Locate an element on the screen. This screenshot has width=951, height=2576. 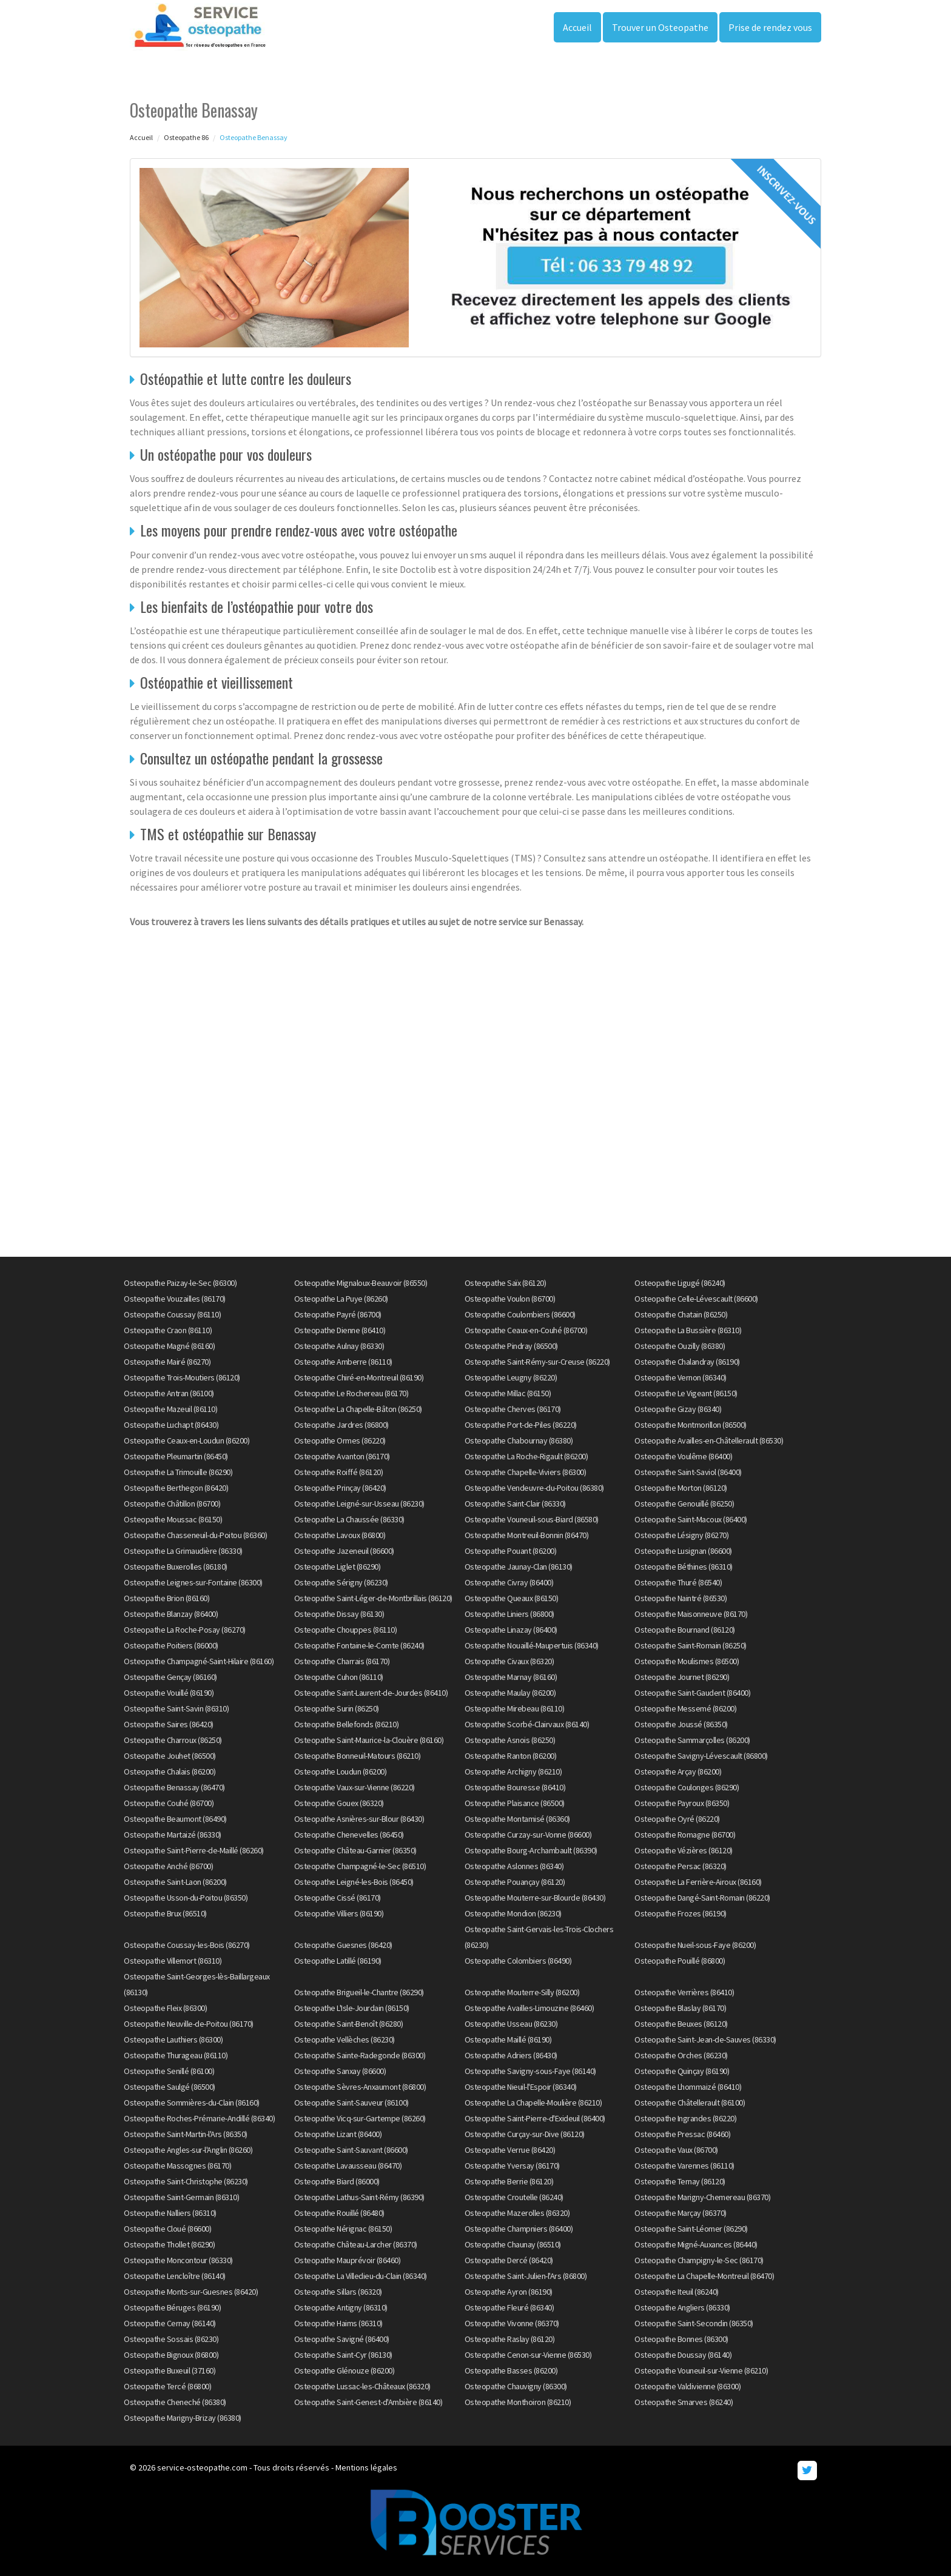
Osteopathe Ranton (86200) is located at coordinates (511, 1755).